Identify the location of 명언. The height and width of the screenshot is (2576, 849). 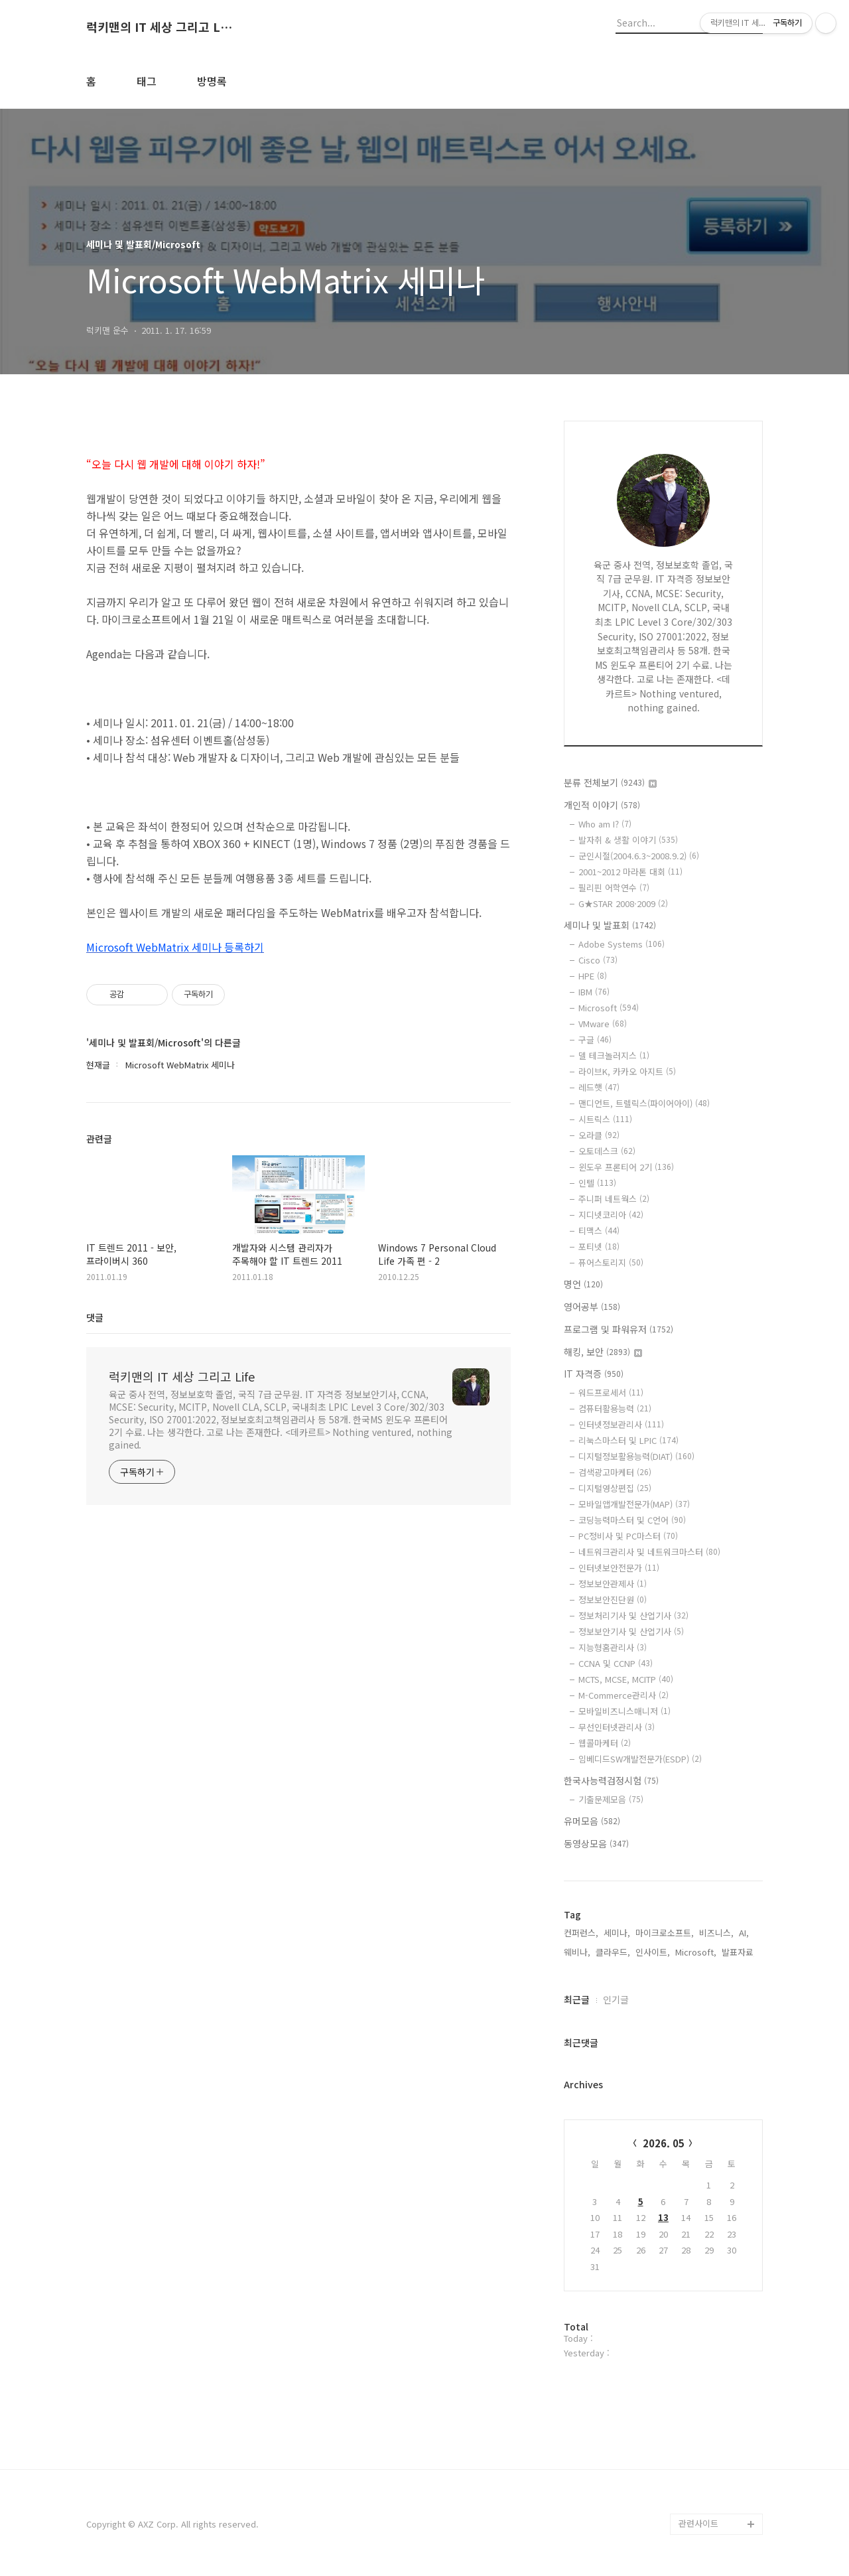
(583, 1284).